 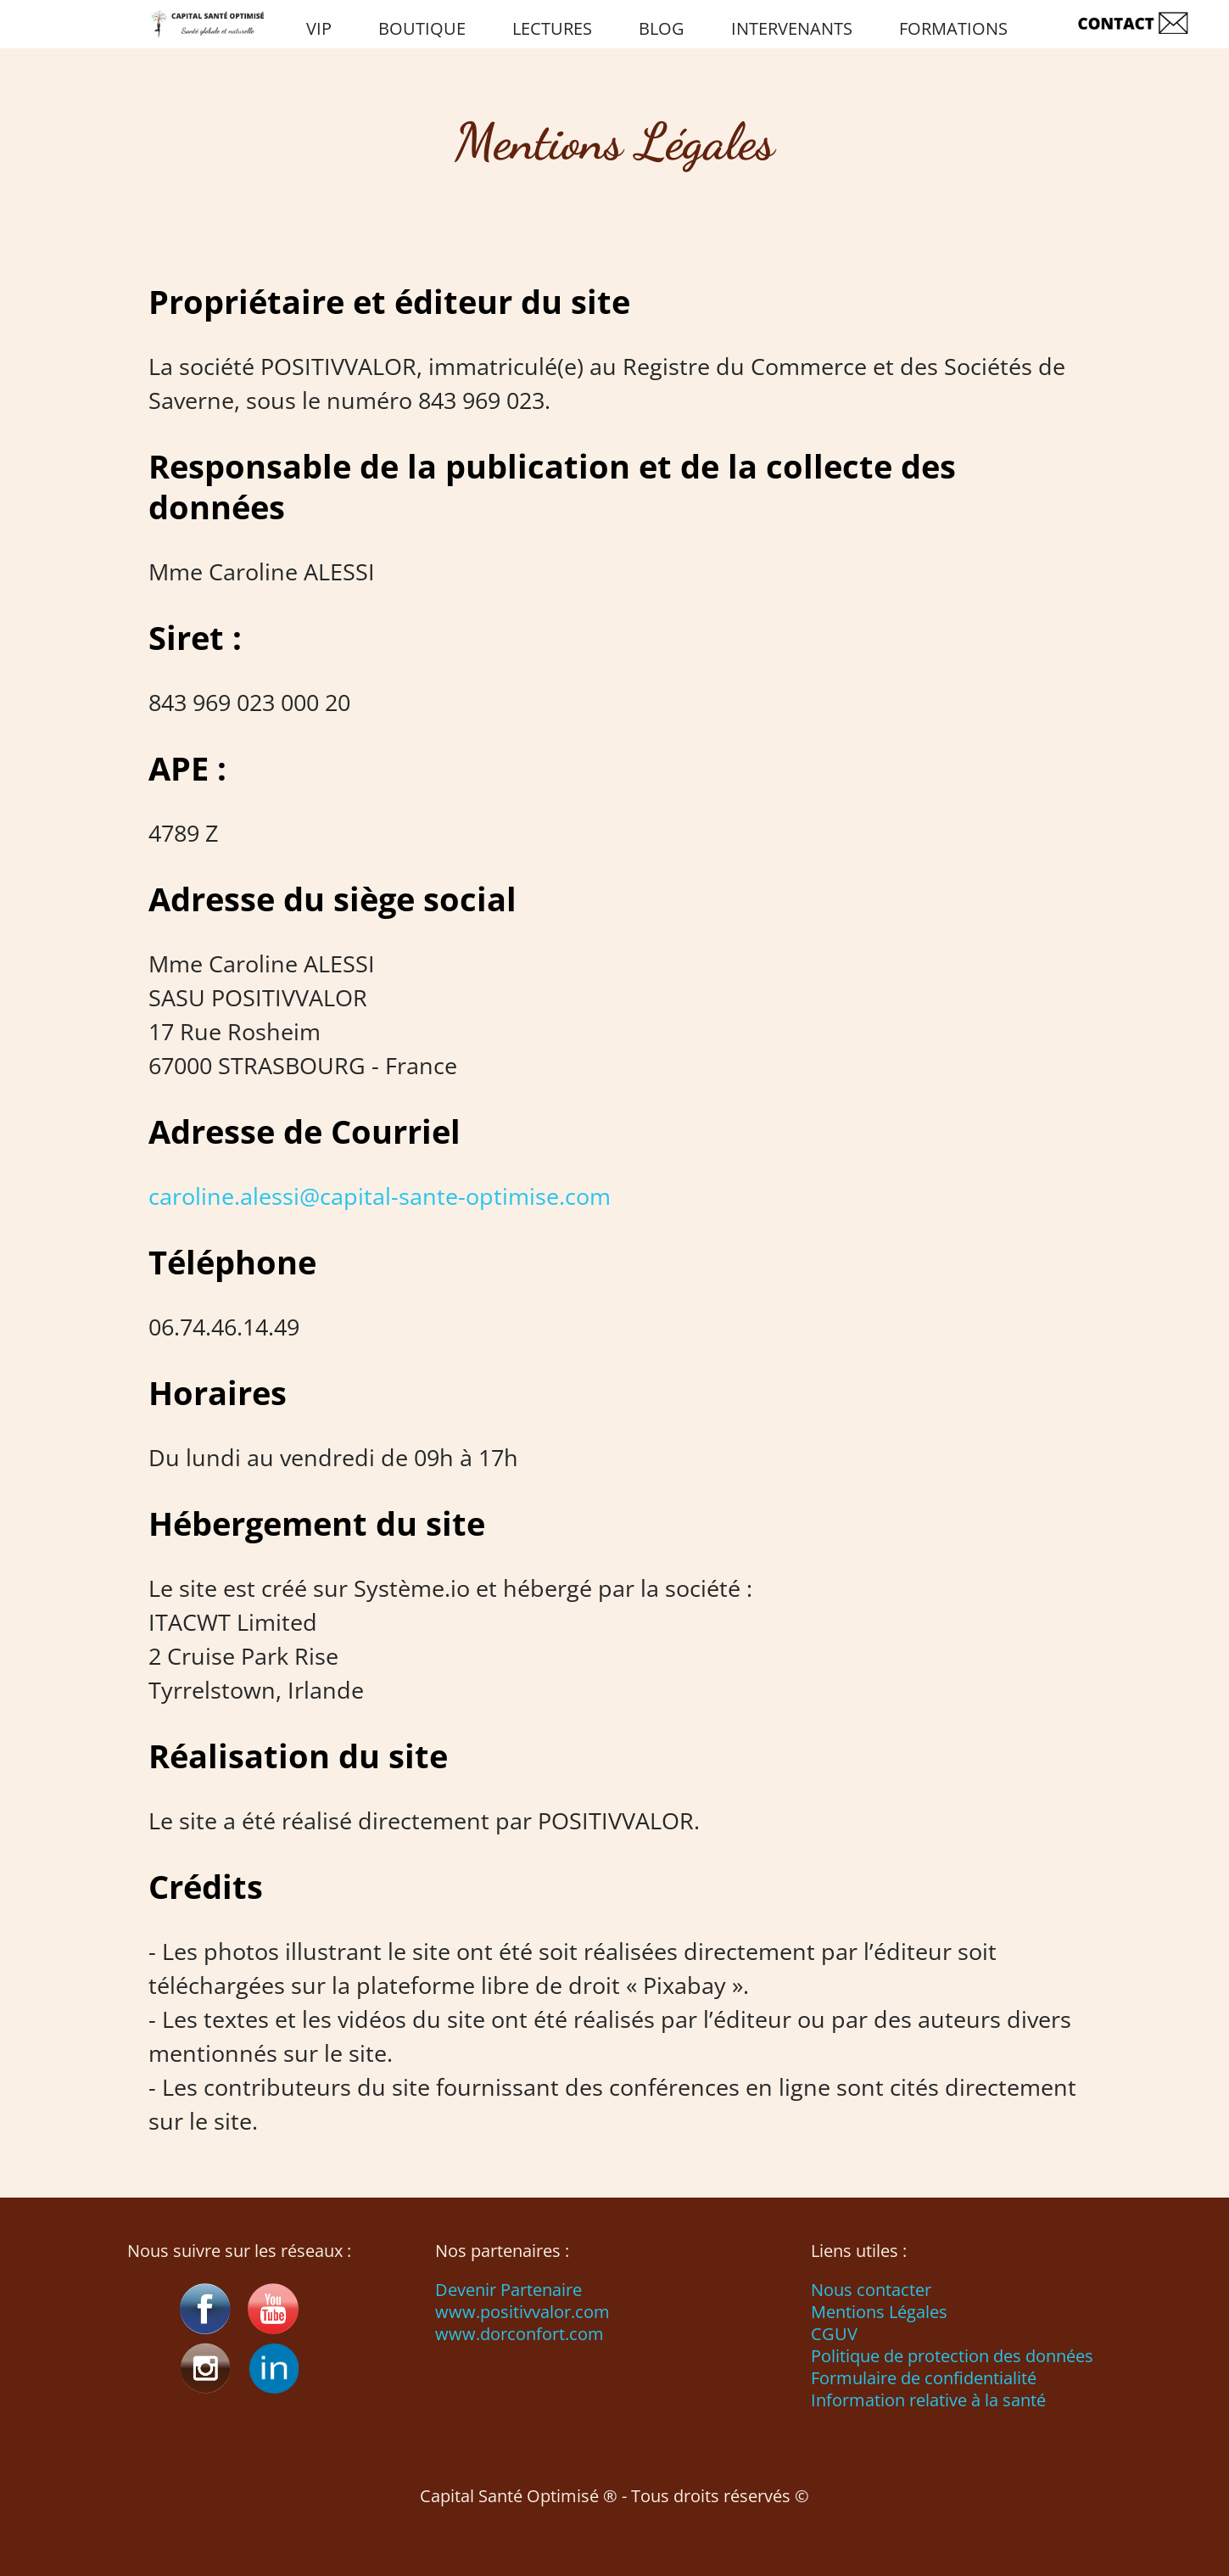 I want to click on Information relative à la santé, so click(x=928, y=2399).